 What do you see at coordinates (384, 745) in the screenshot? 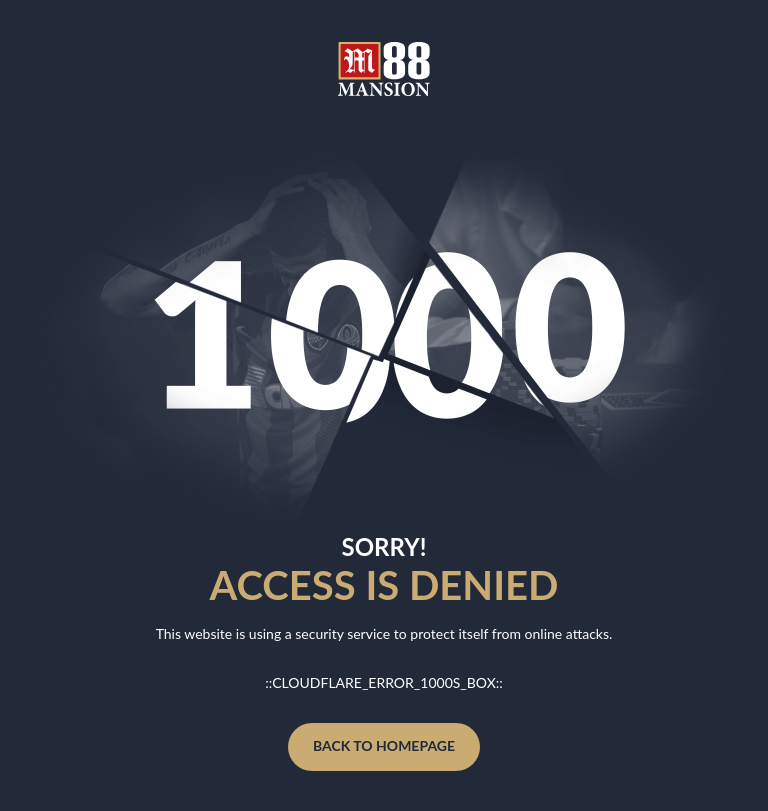
I see `Back to homepage` at bounding box center [384, 745].